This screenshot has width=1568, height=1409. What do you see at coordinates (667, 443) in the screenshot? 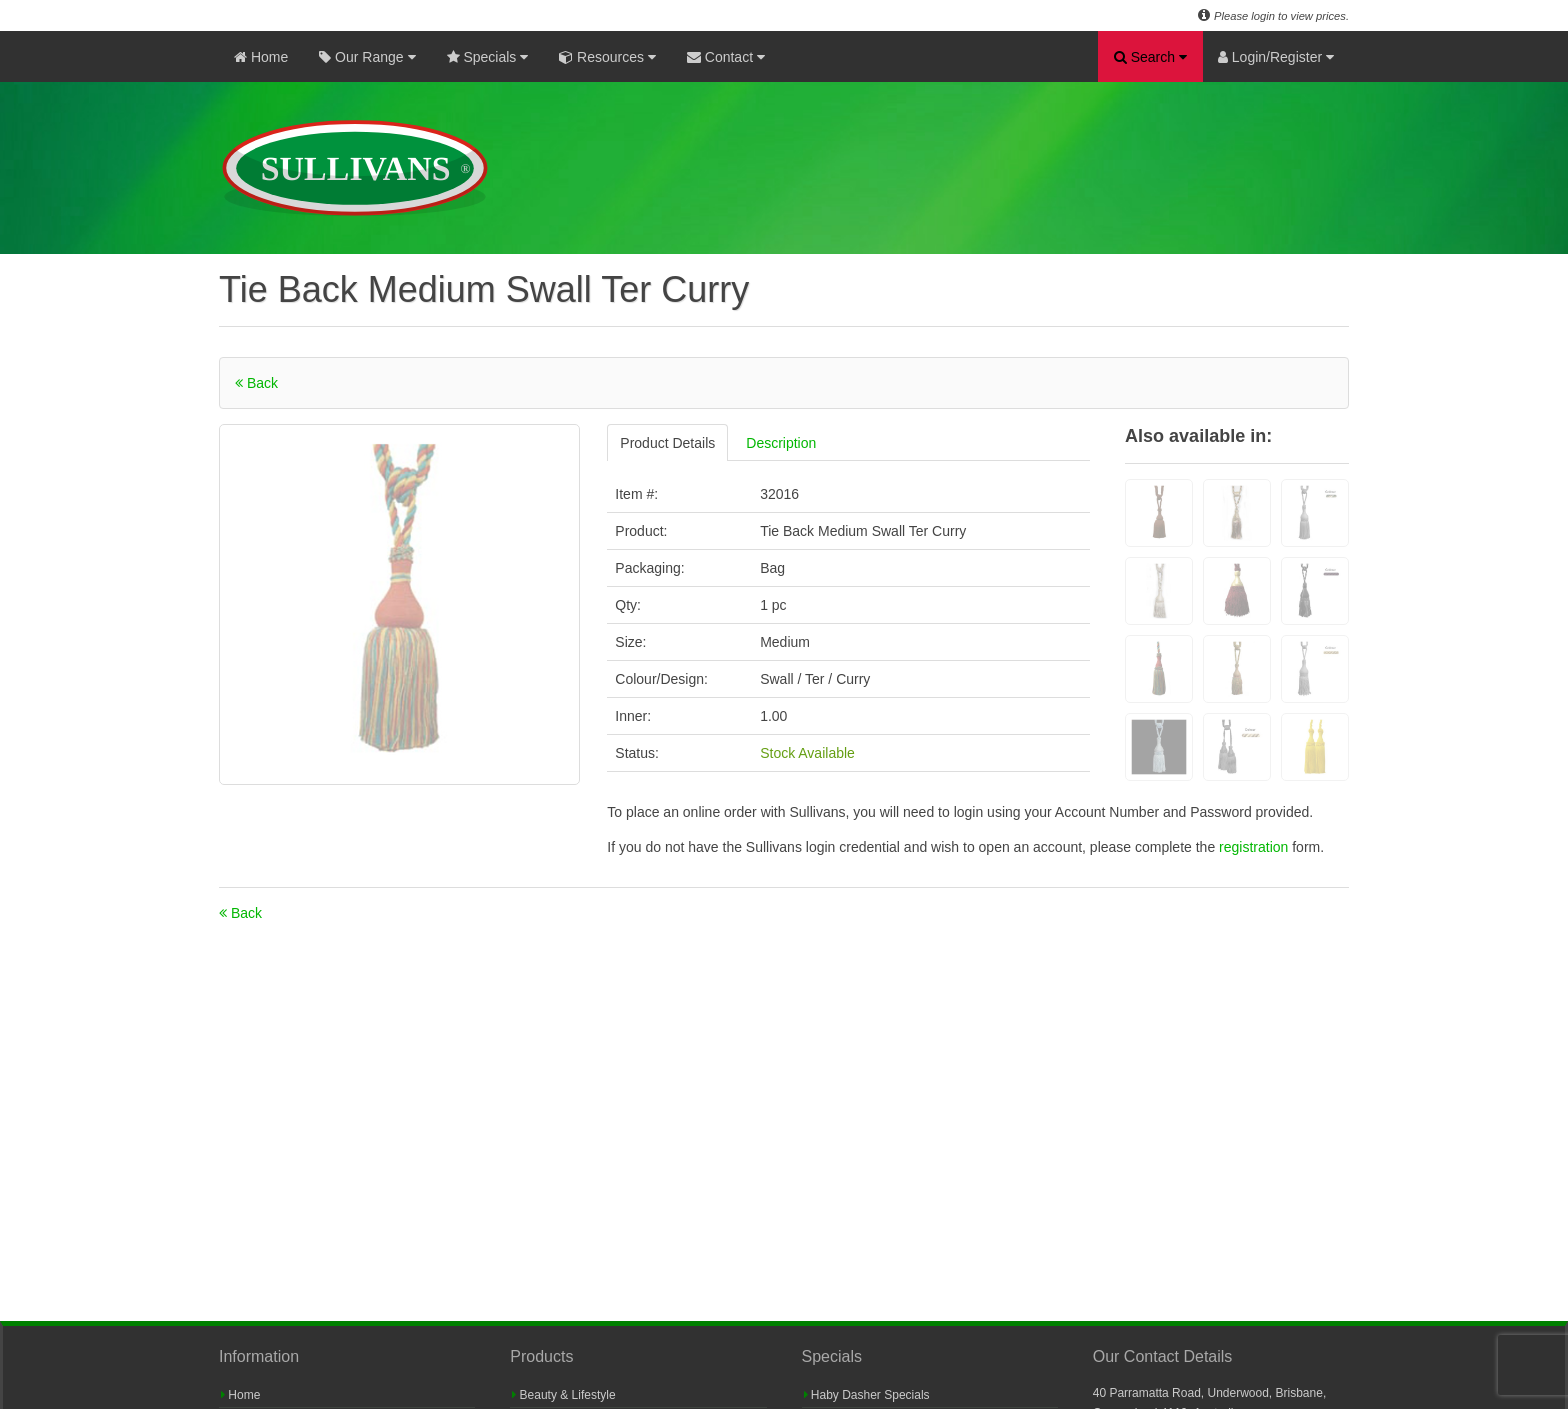
I see `Product Details` at bounding box center [667, 443].